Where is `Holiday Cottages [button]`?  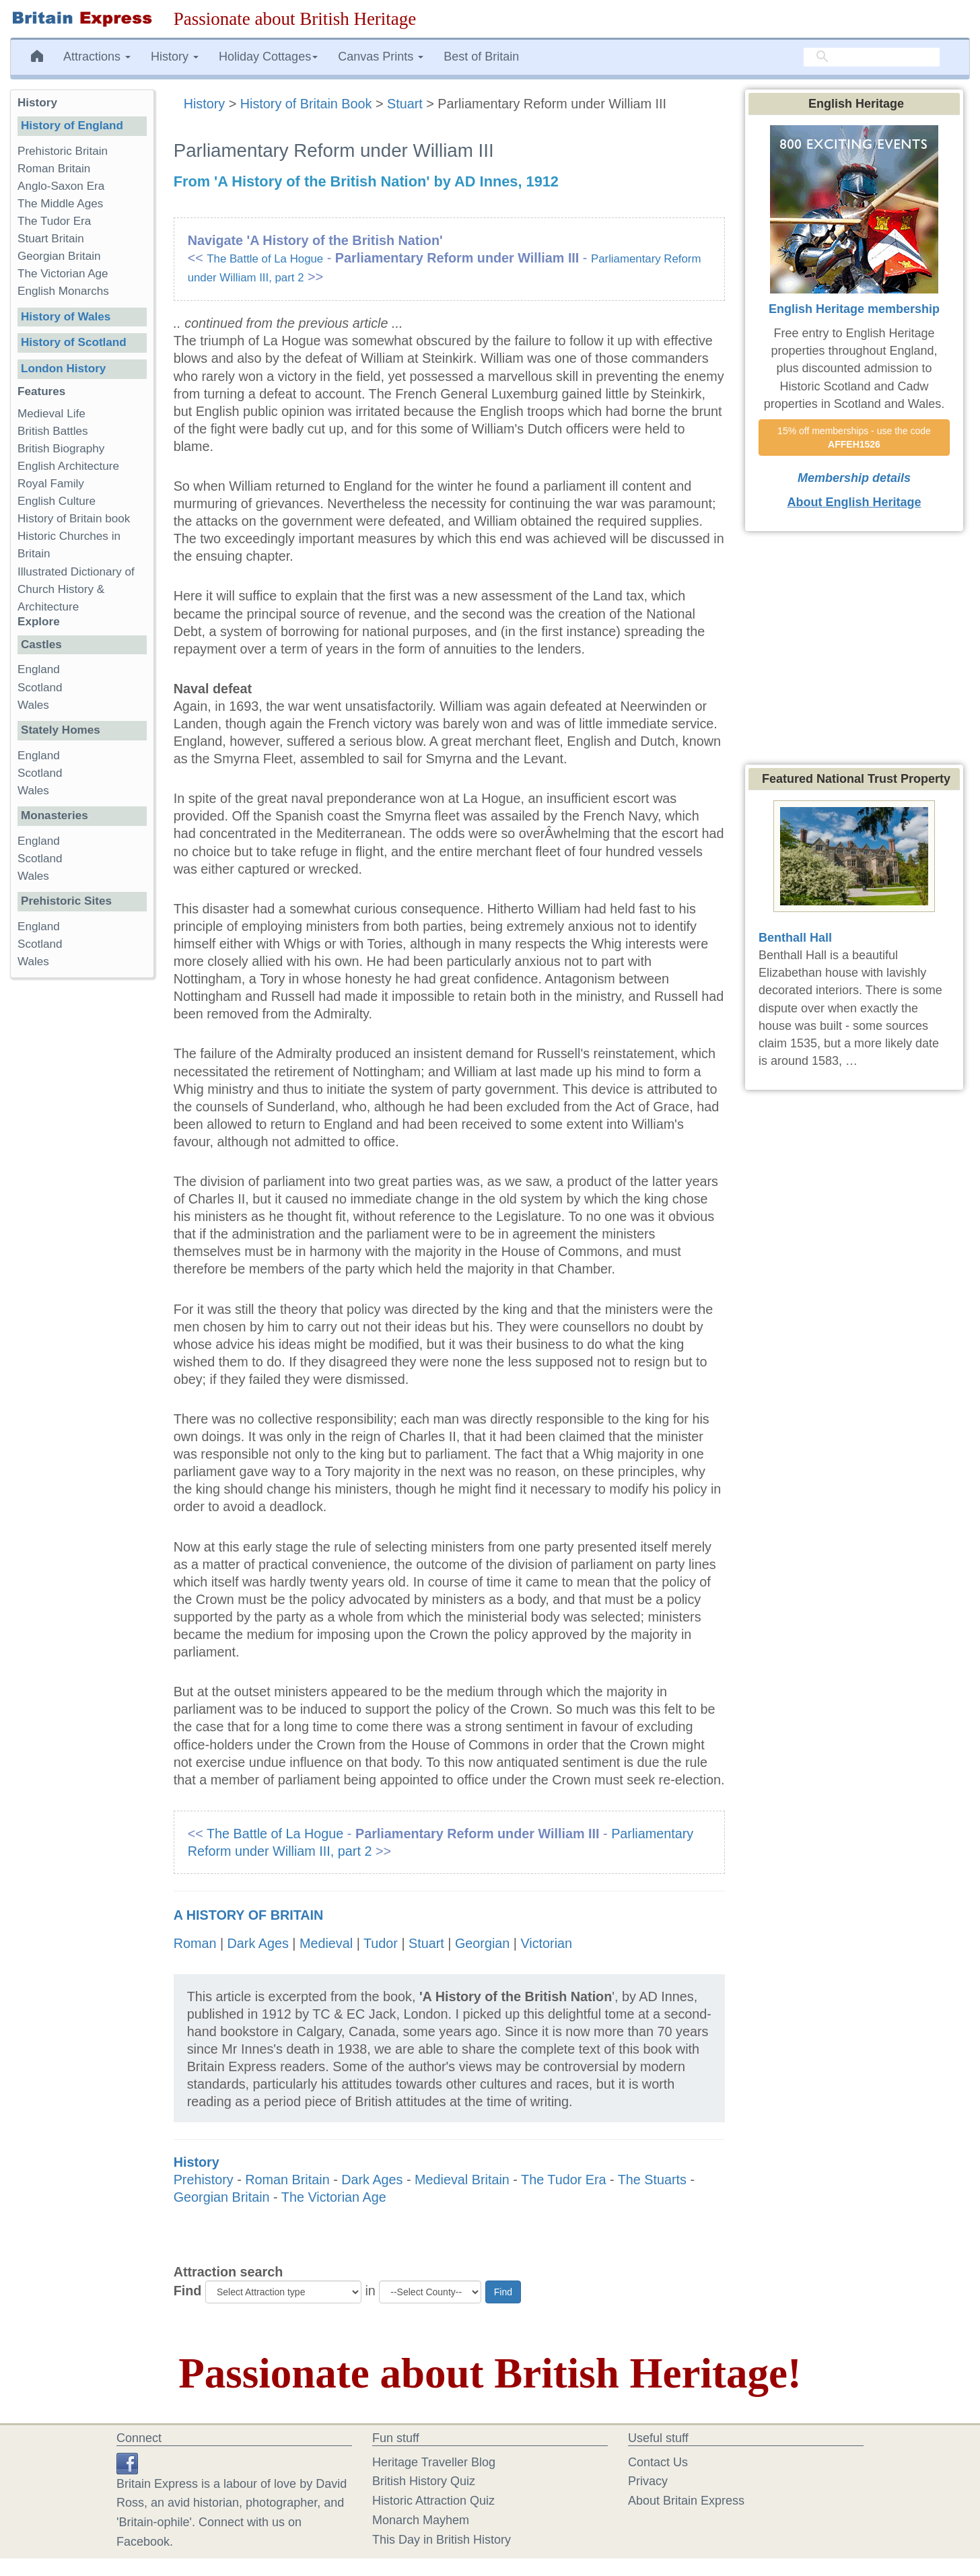 Holiday Cottages [button] is located at coordinates (268, 56).